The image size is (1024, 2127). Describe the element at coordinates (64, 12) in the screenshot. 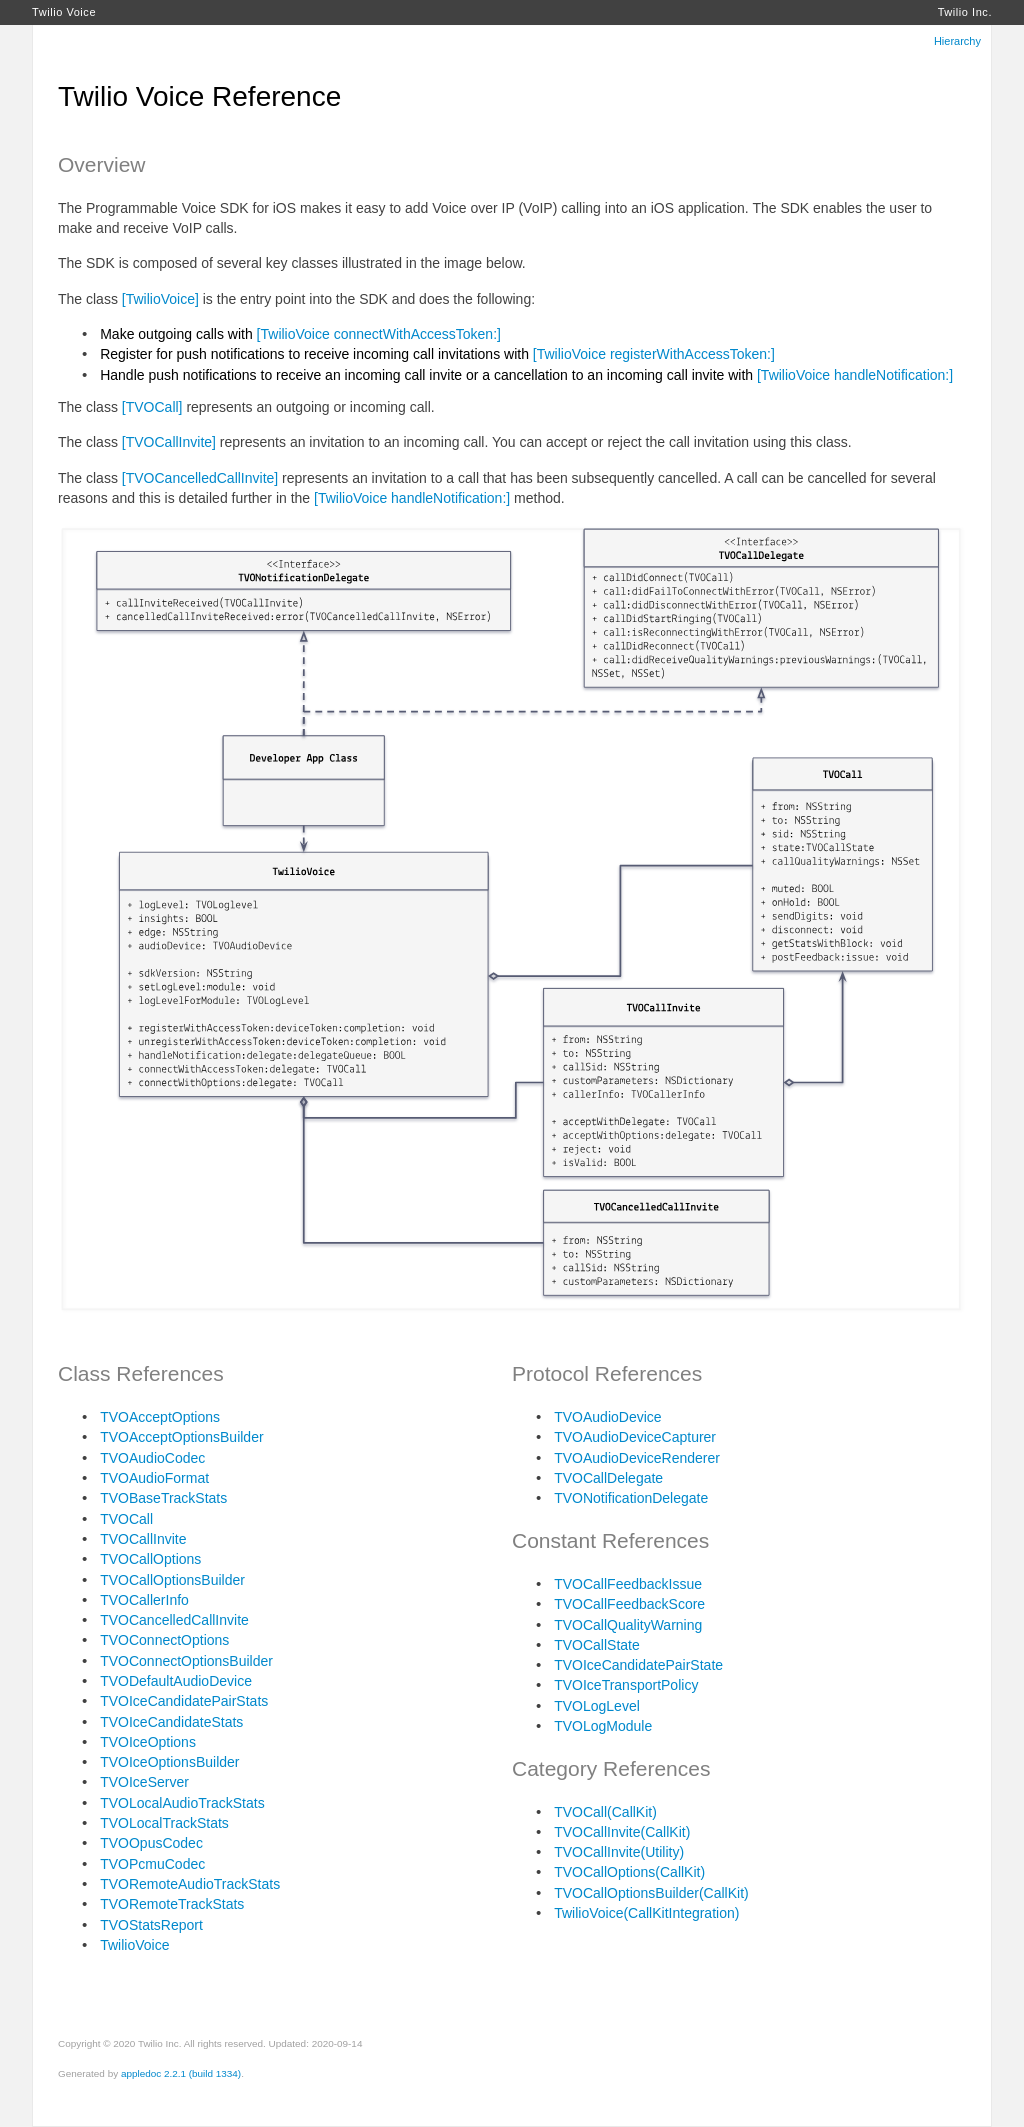

I see `Twilio Voice` at that location.